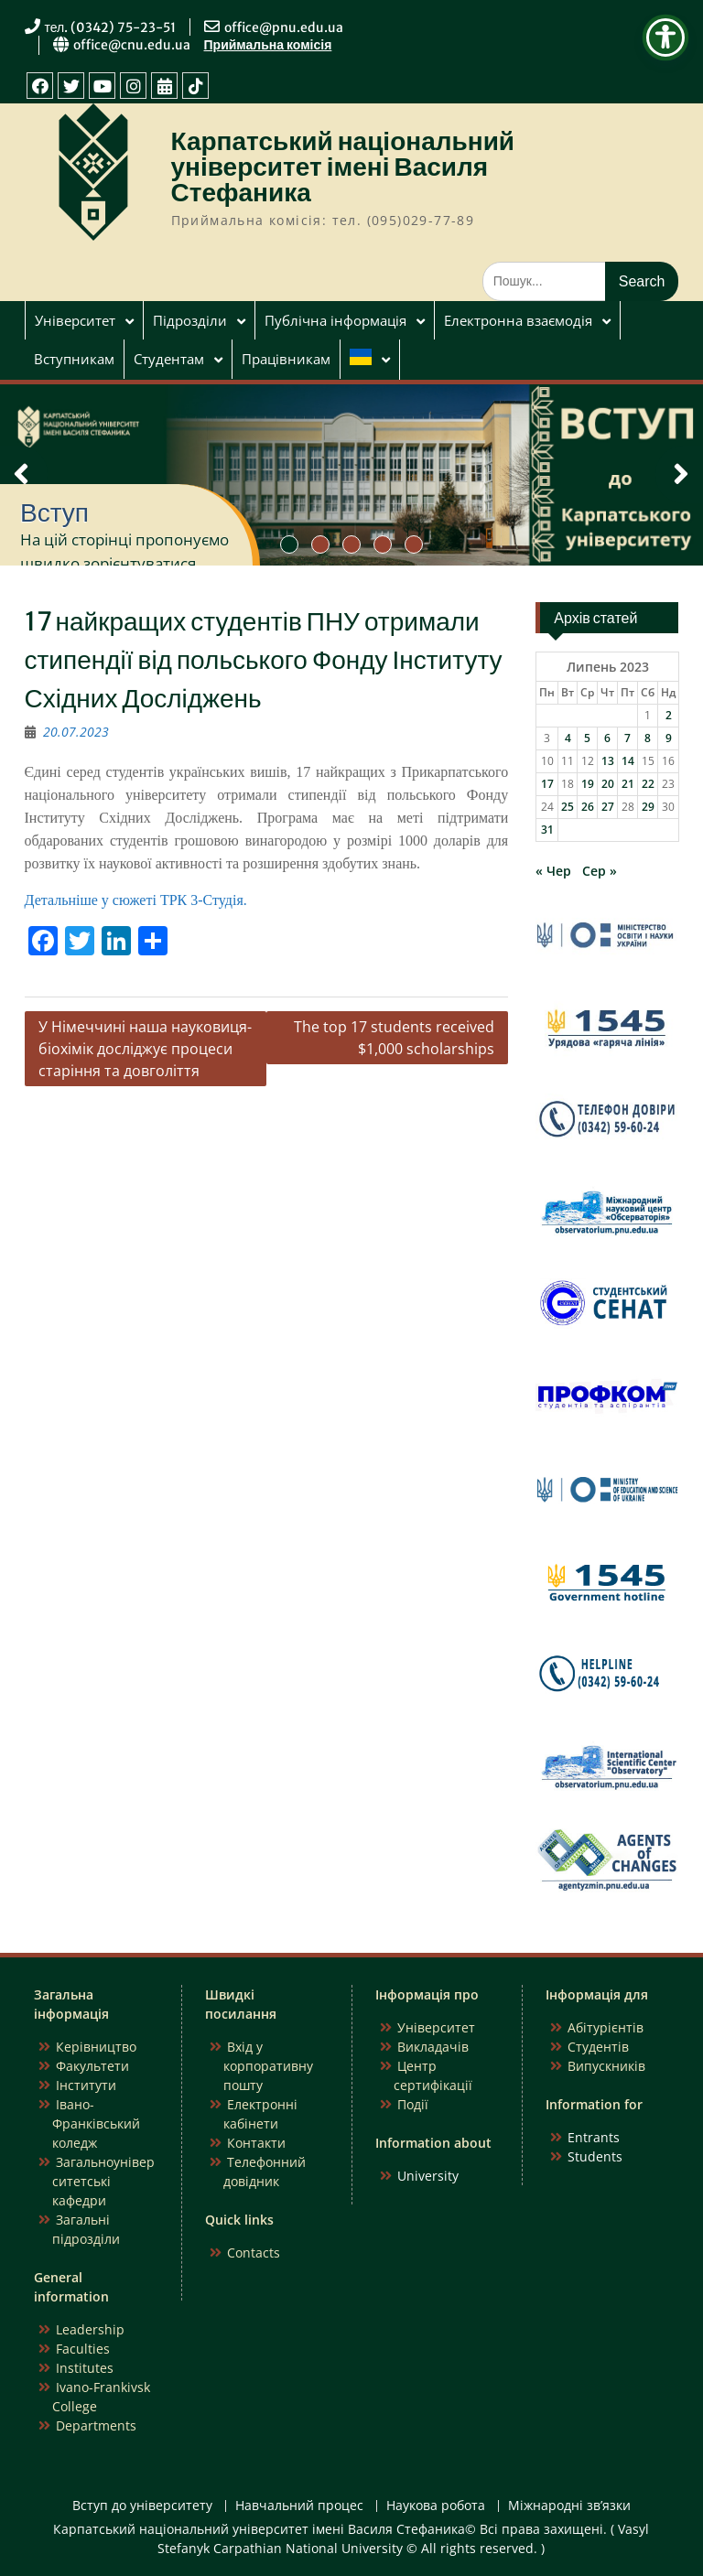  What do you see at coordinates (268, 2066) in the screenshot?
I see `Вхід у корпоративну пошту` at bounding box center [268, 2066].